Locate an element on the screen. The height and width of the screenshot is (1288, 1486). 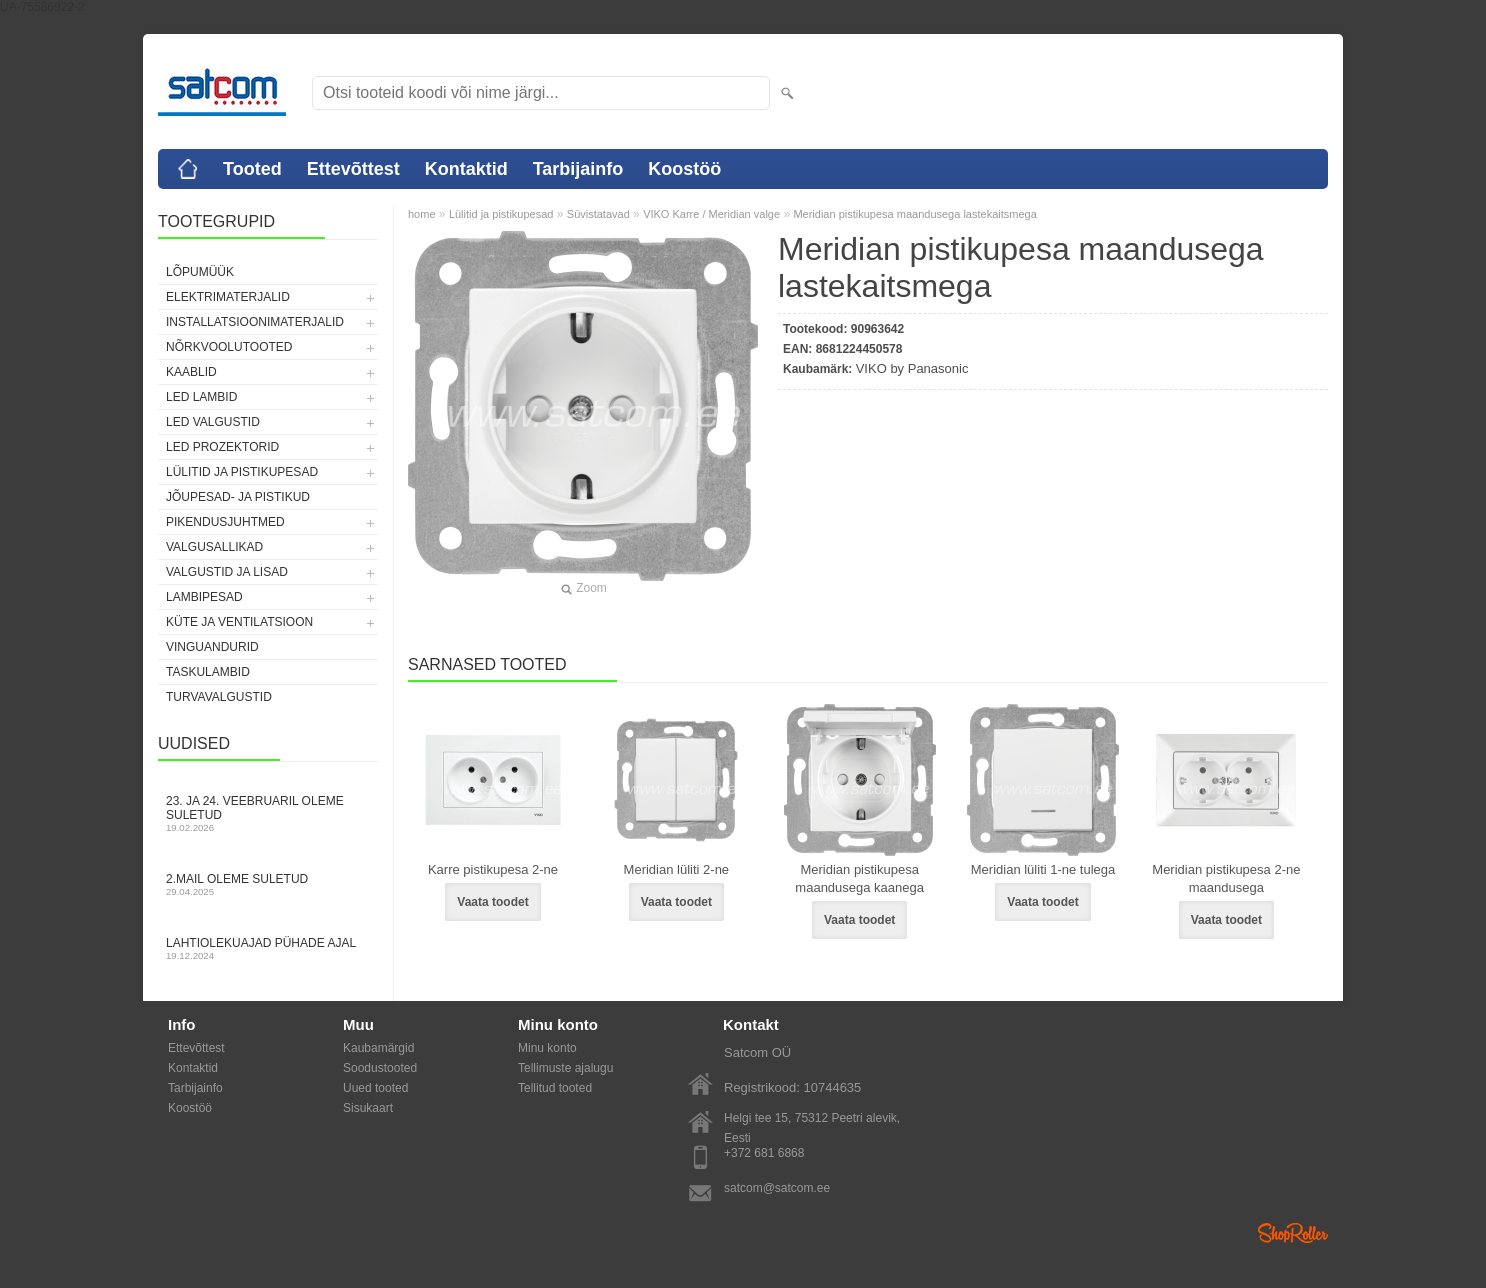
Soodustooted is located at coordinates (380, 1068).